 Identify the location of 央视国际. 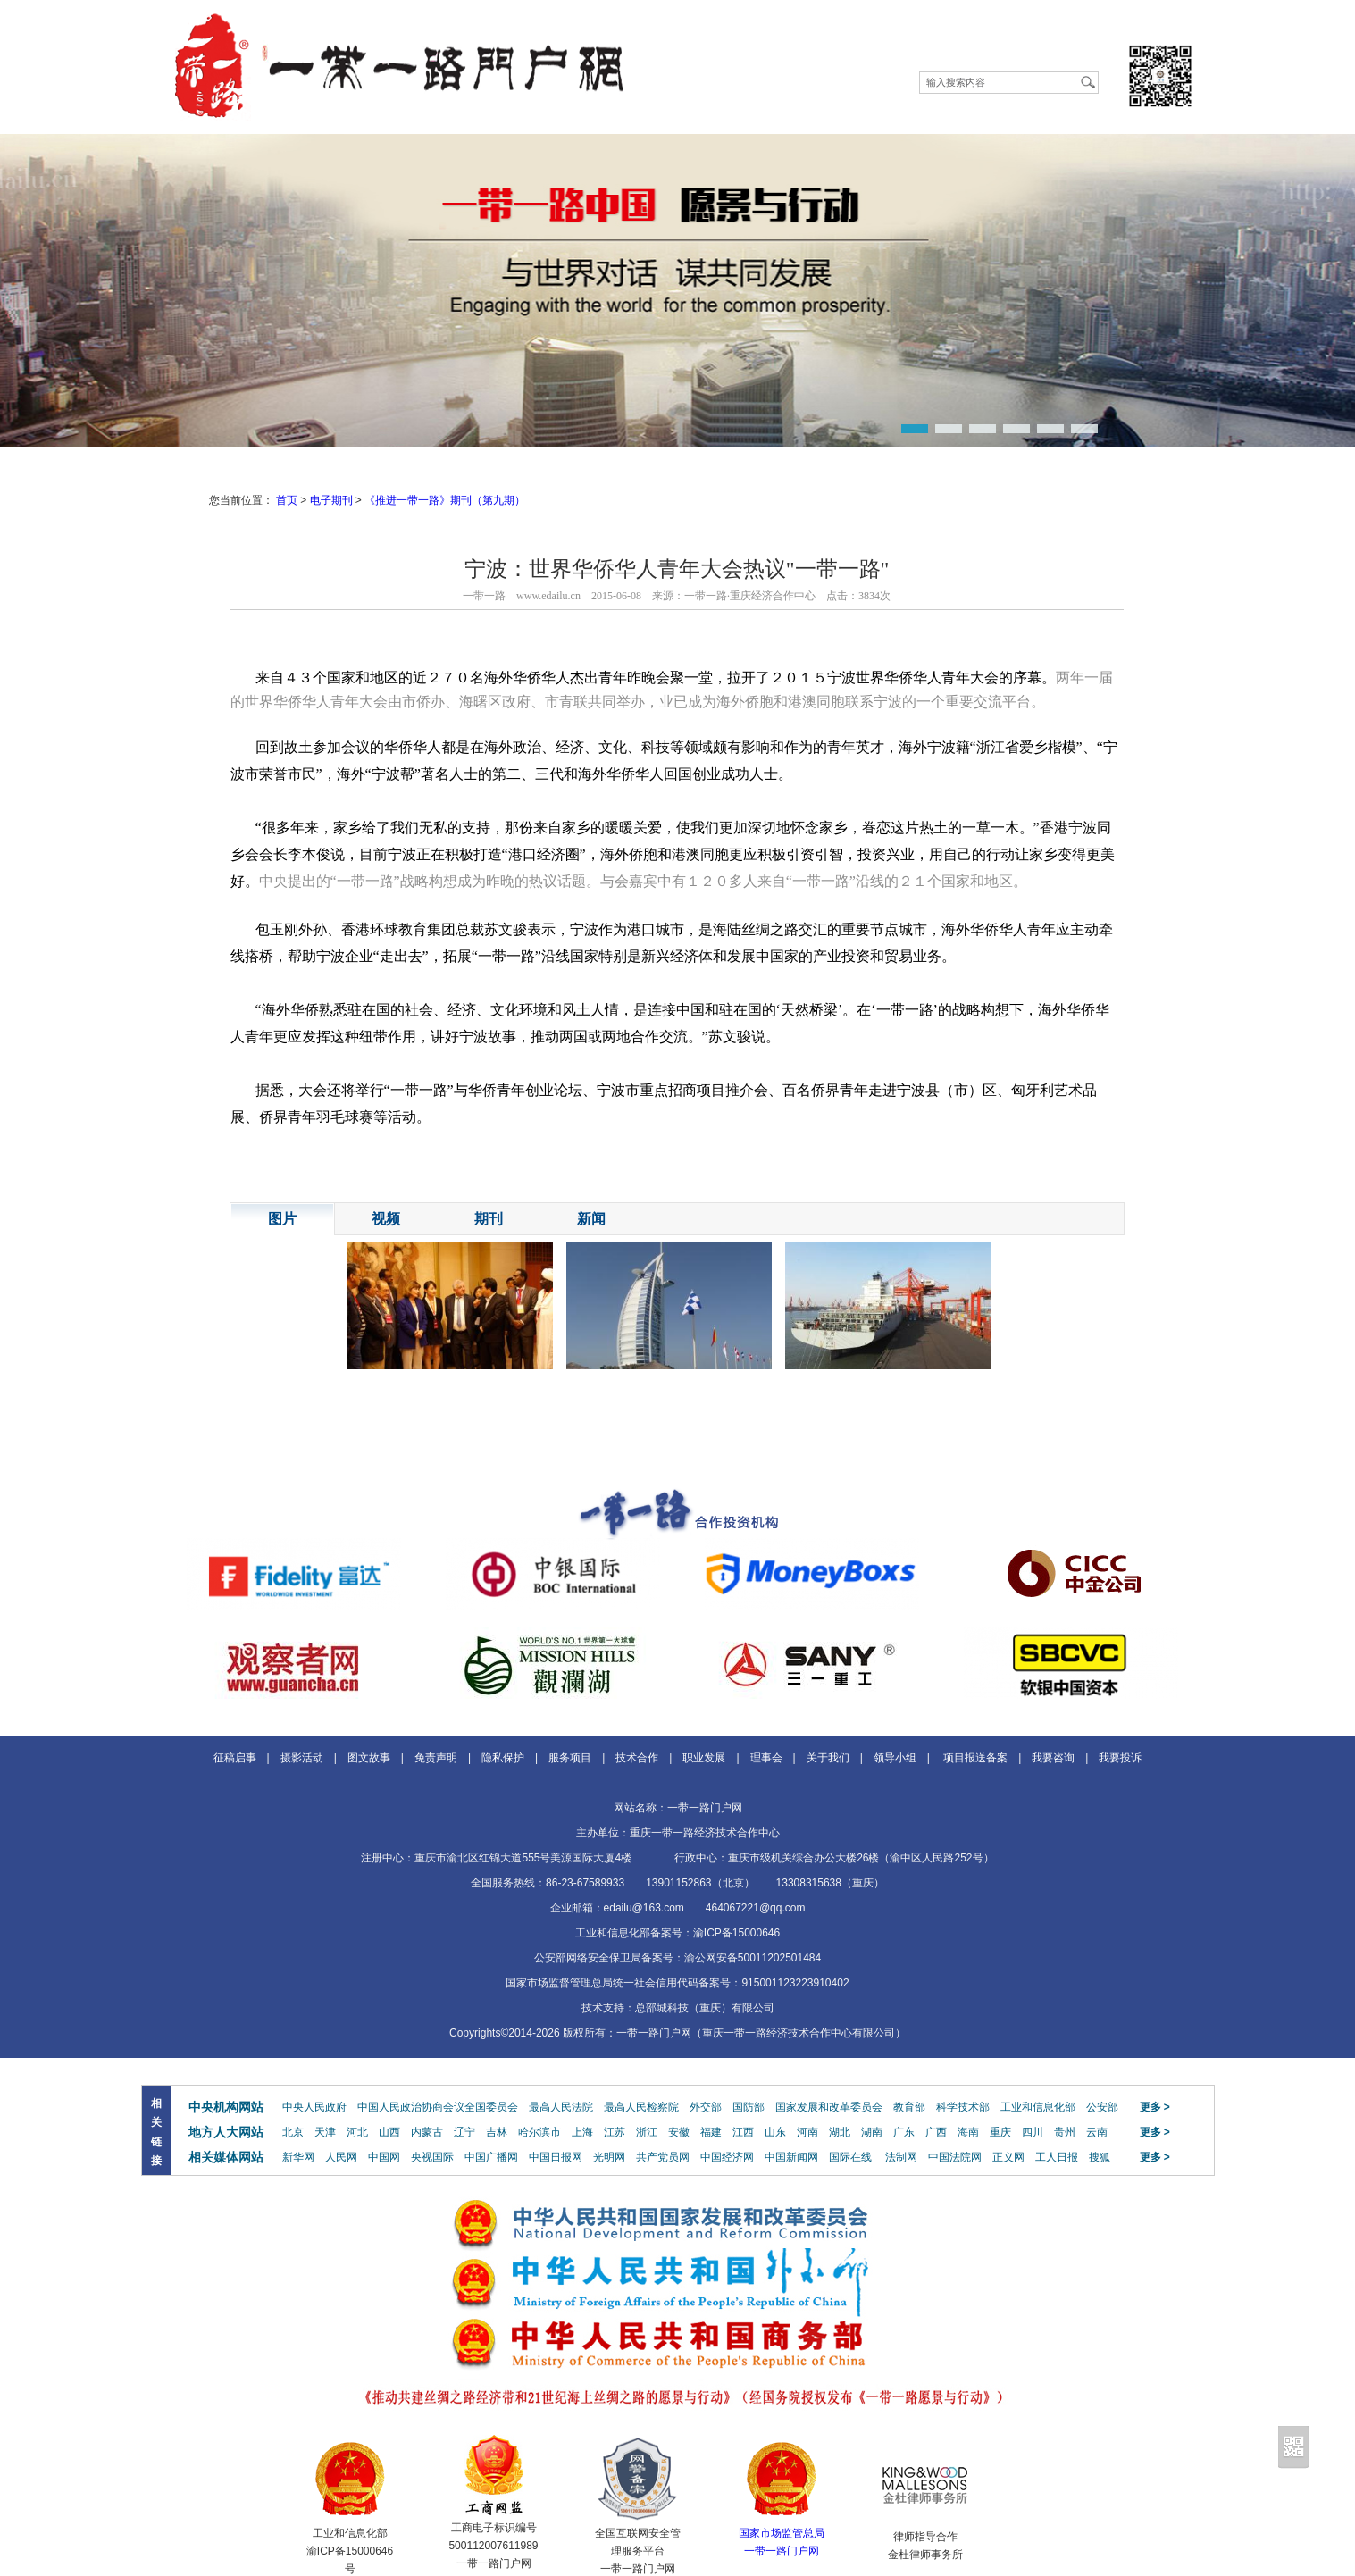
(432, 2157).